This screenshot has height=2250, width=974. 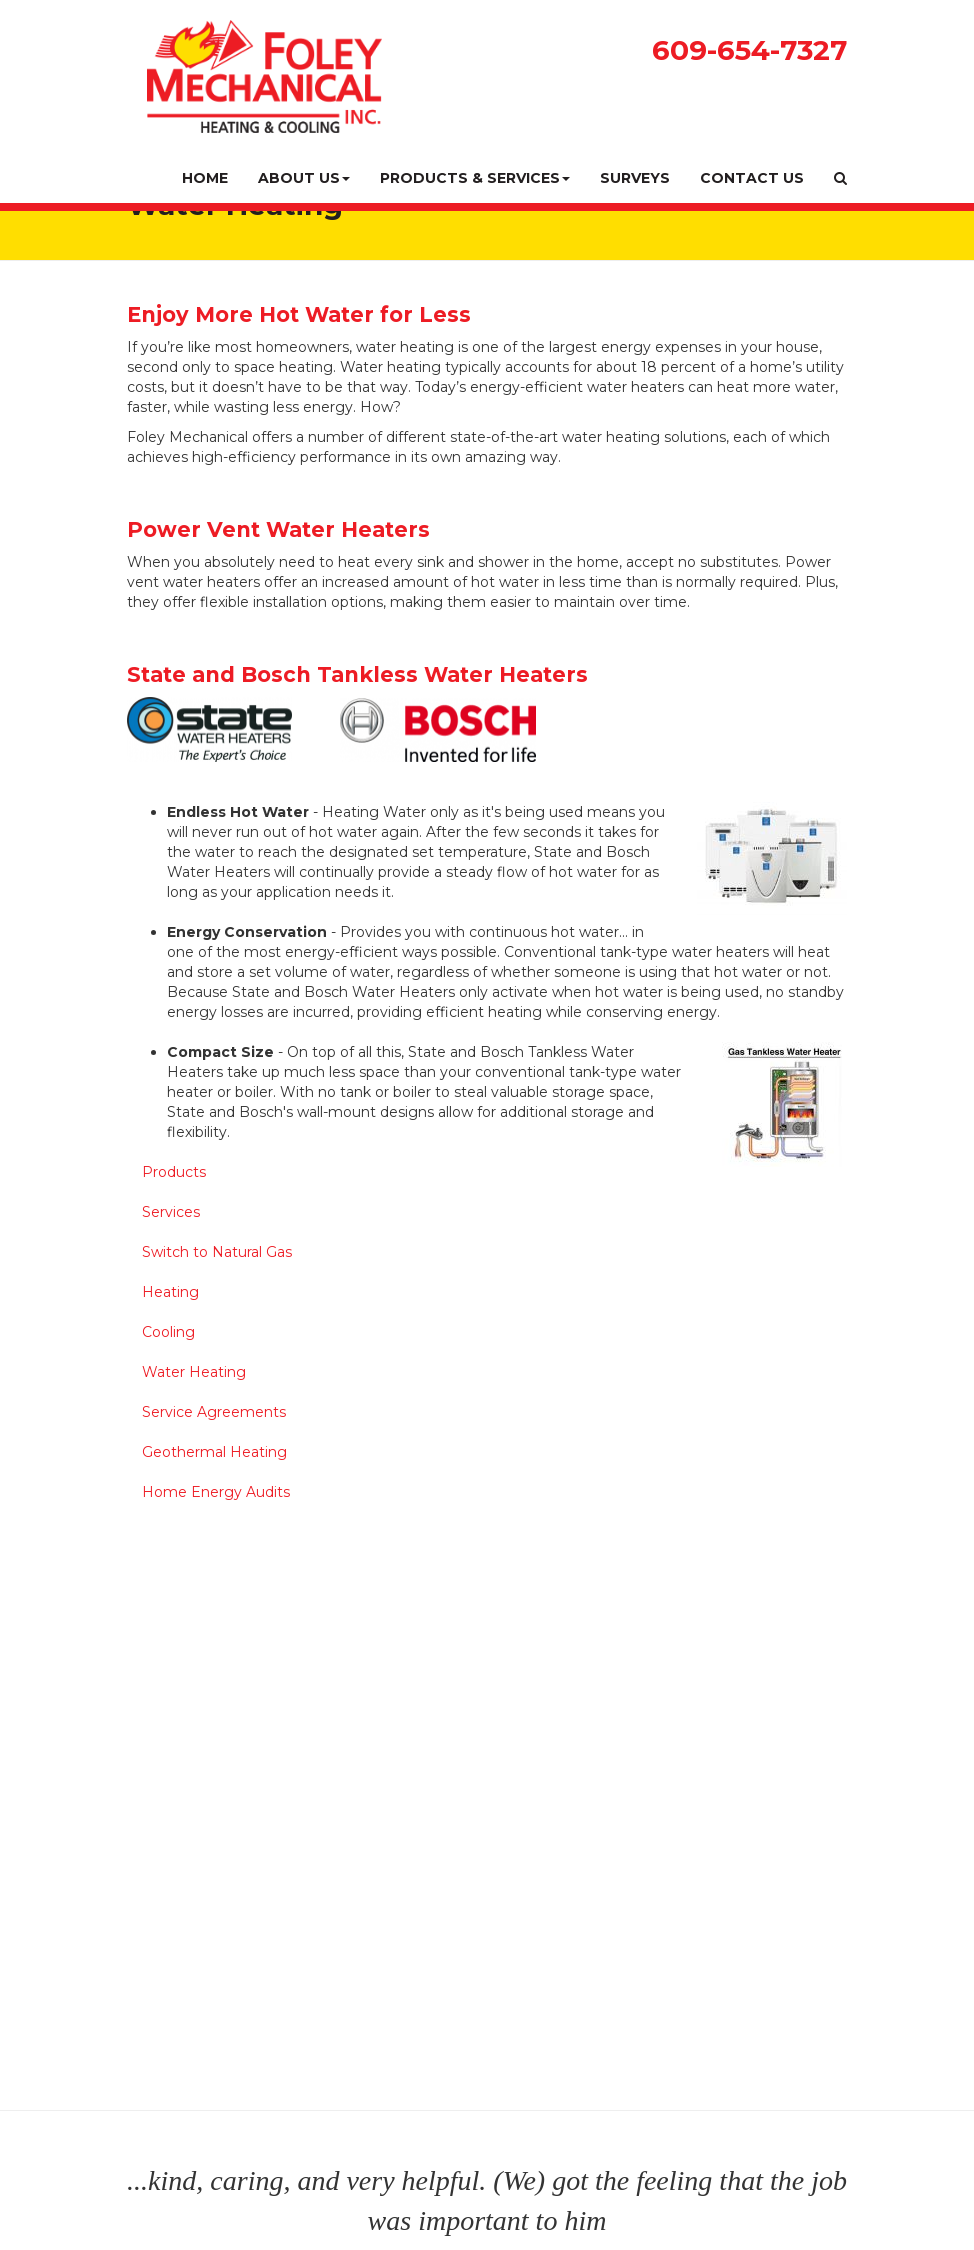 What do you see at coordinates (205, 178) in the screenshot?
I see `Home` at bounding box center [205, 178].